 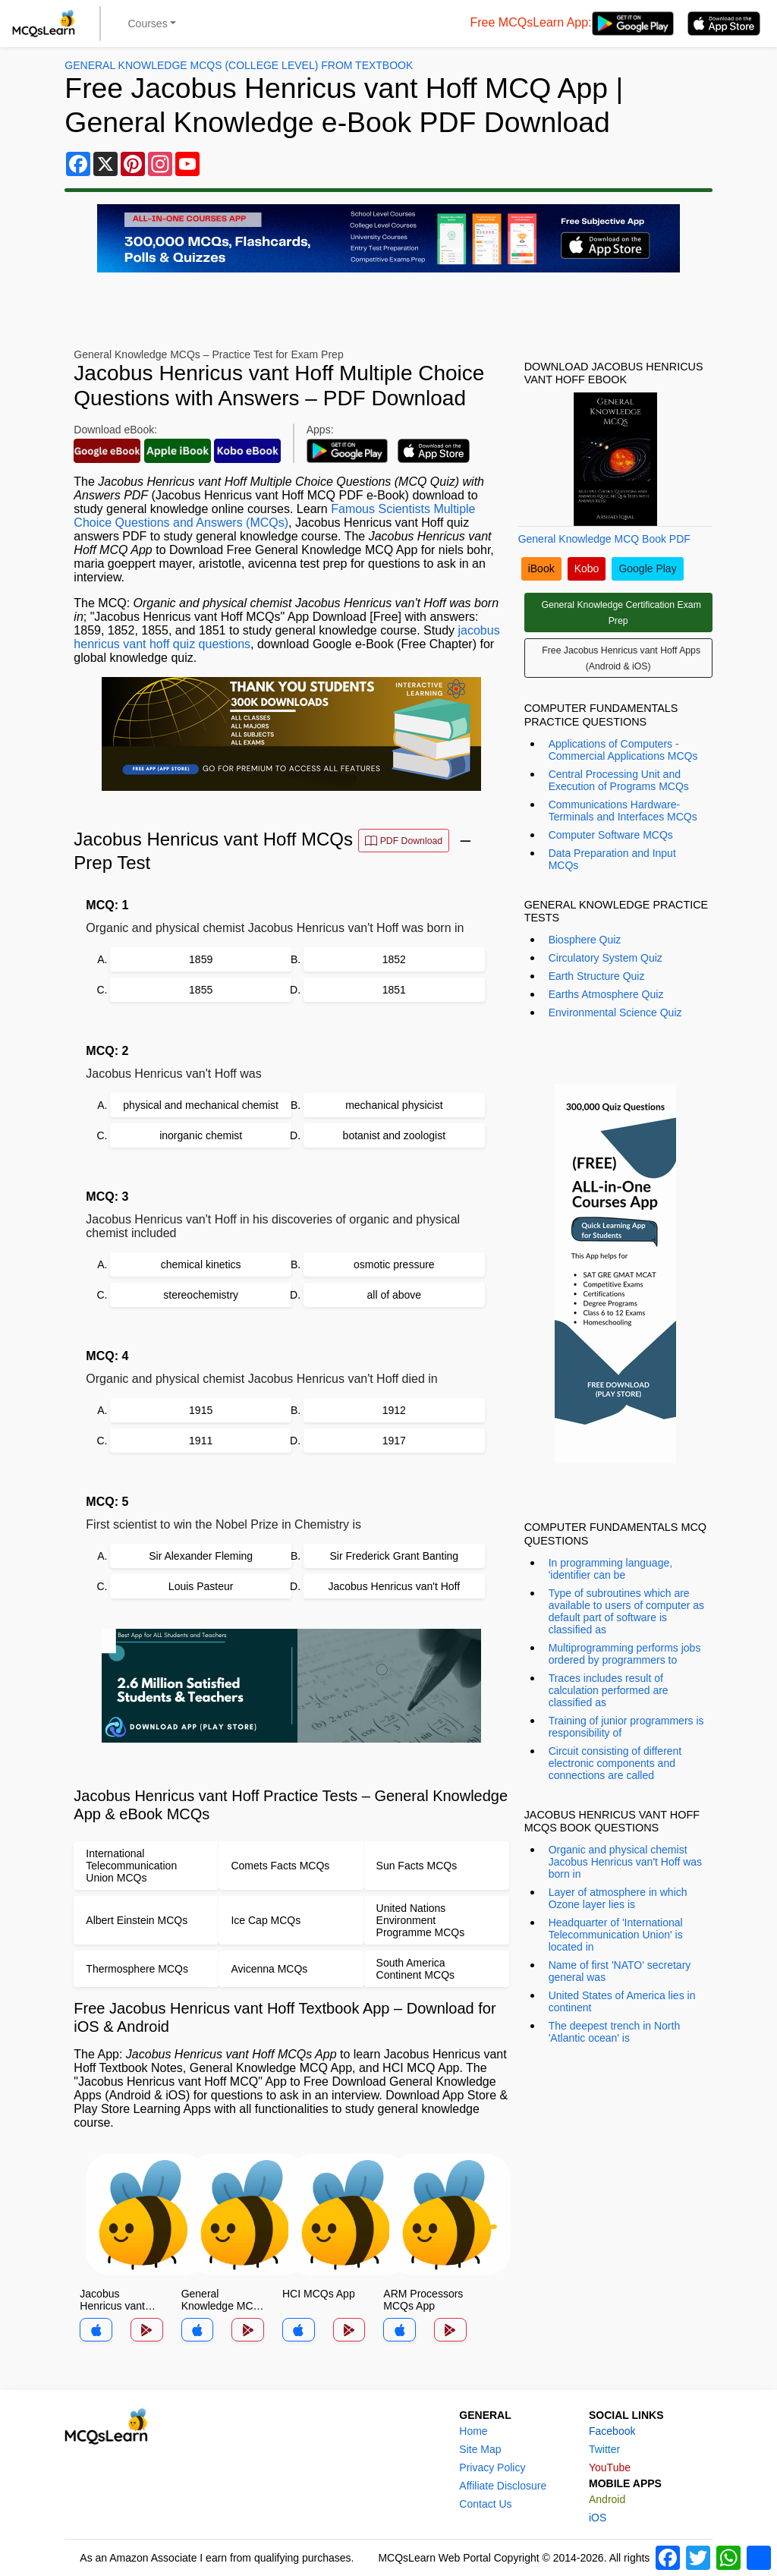 What do you see at coordinates (200, 990) in the screenshot?
I see `1855` at bounding box center [200, 990].